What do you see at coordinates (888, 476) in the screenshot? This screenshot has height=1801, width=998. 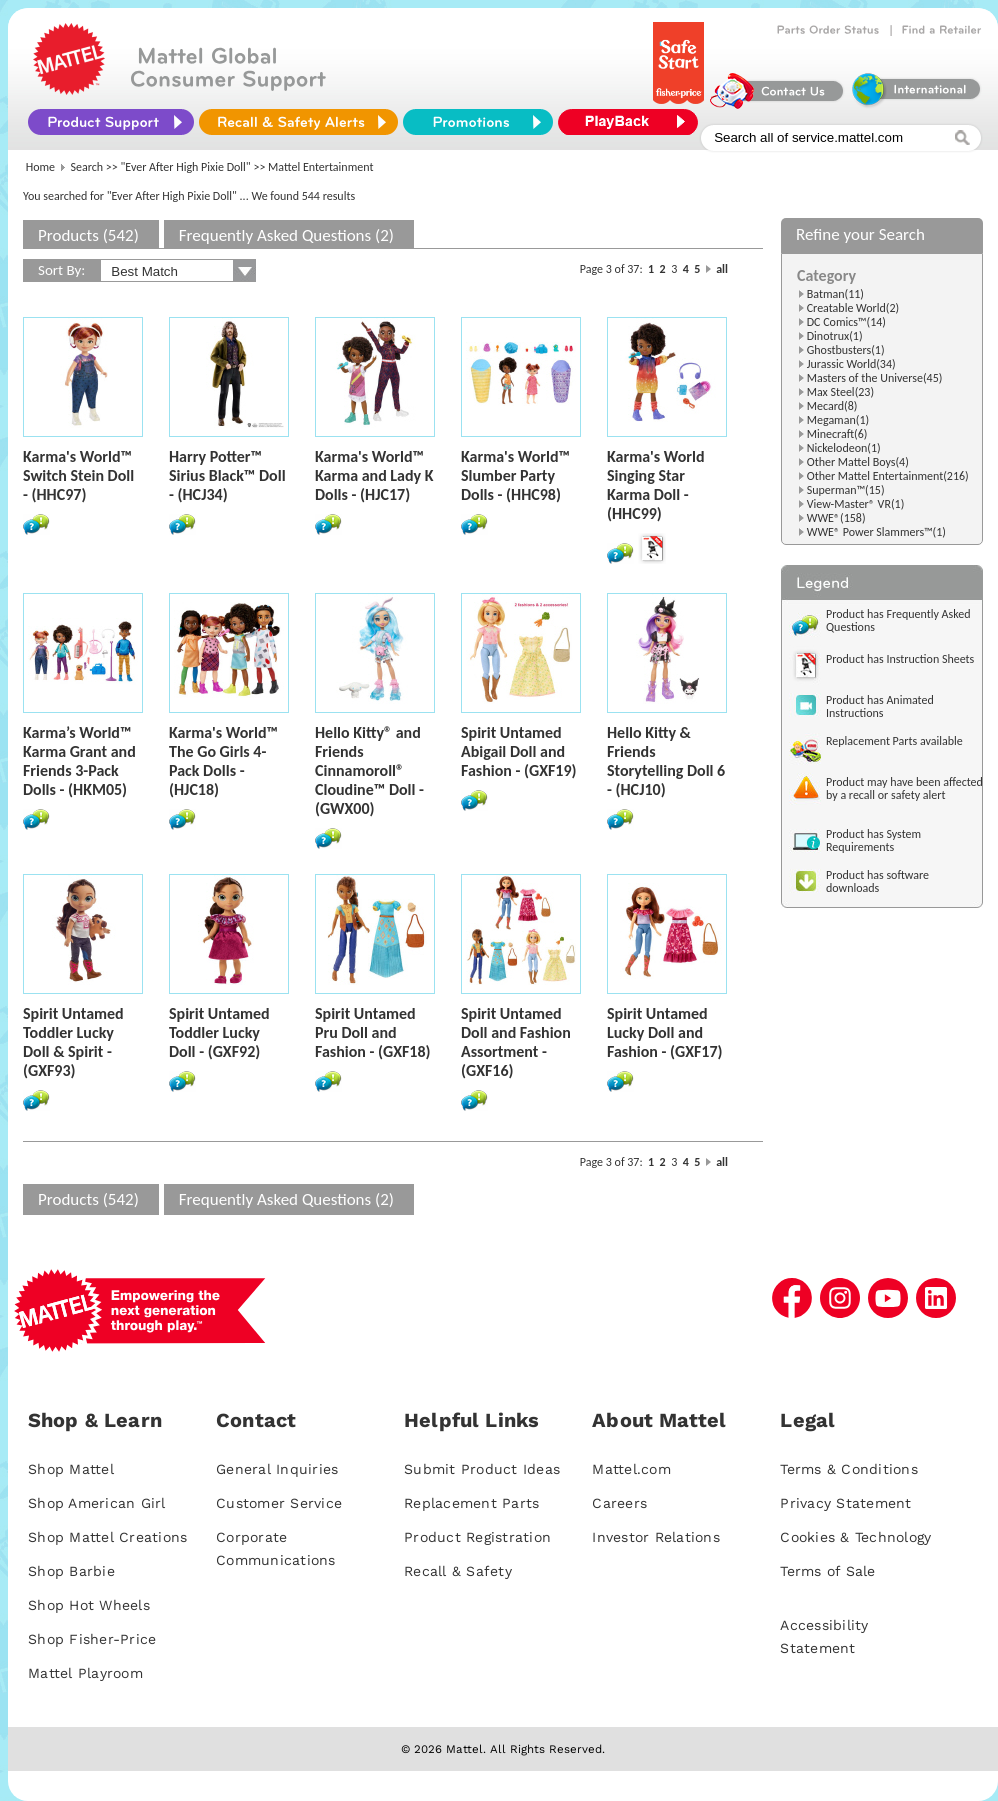 I see `Other Mattel Entertainment(216)` at bounding box center [888, 476].